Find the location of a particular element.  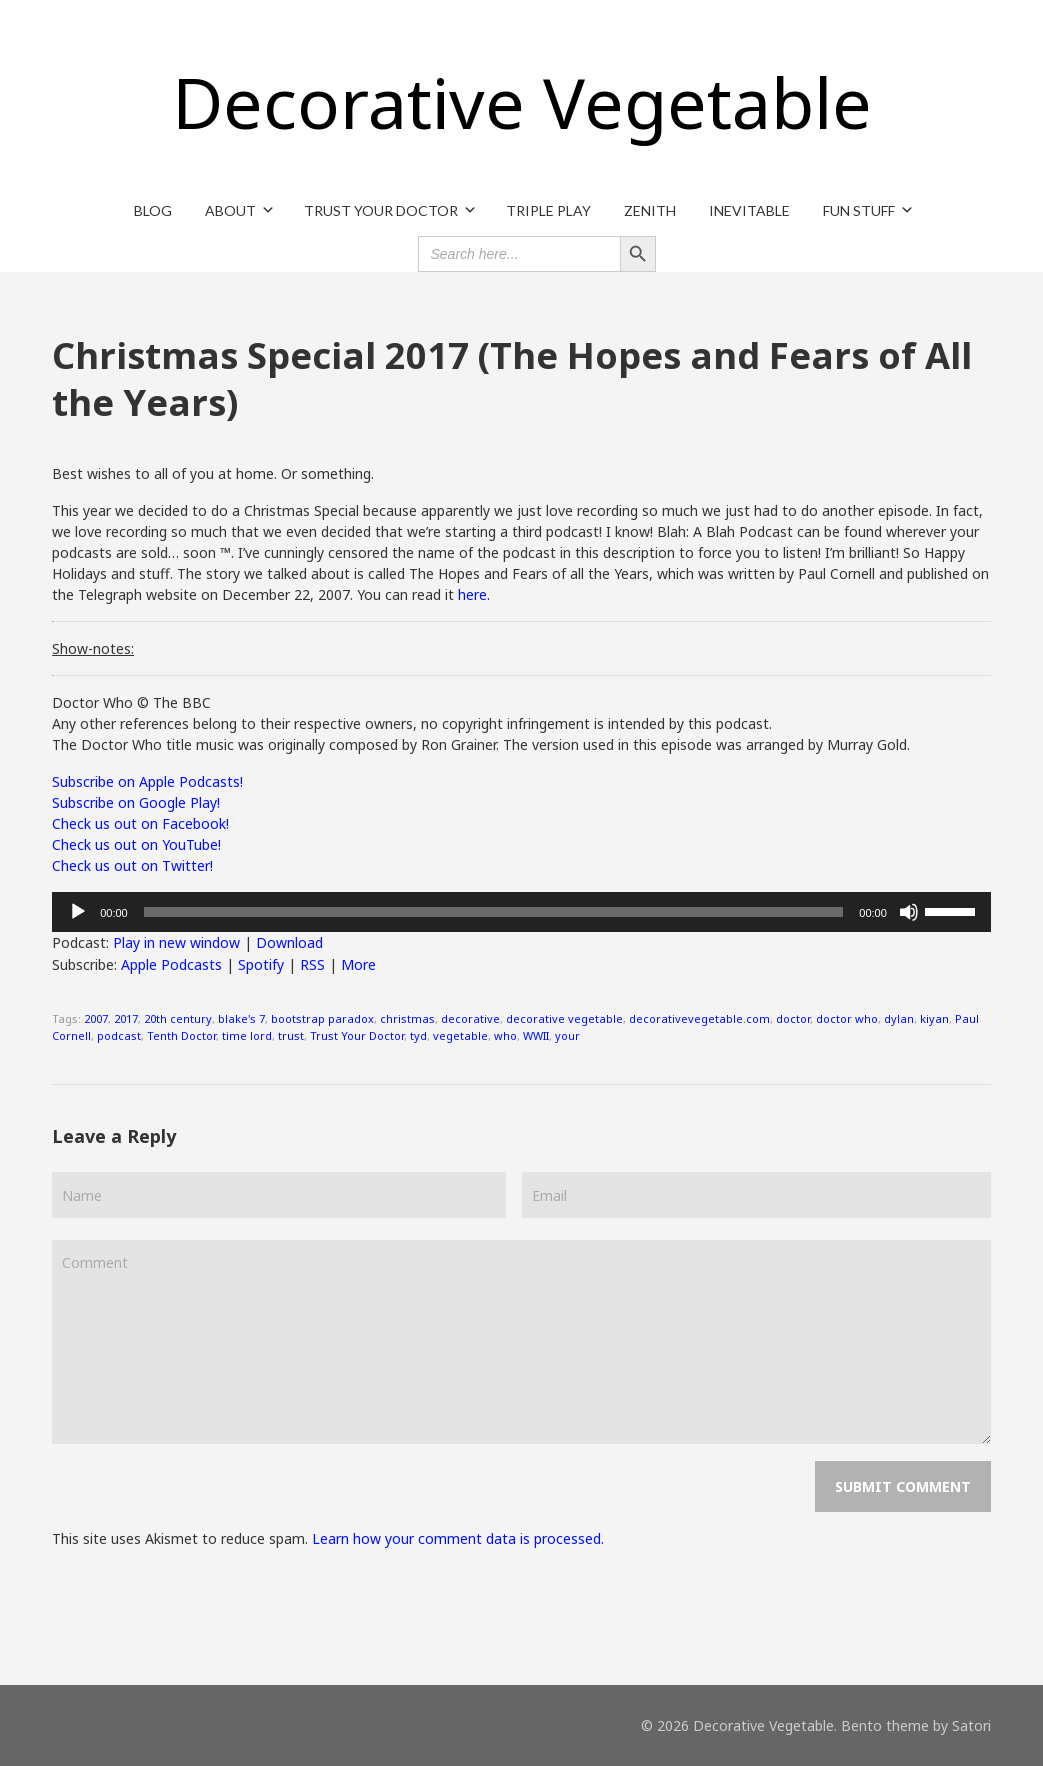

Download is located at coordinates (289, 942).